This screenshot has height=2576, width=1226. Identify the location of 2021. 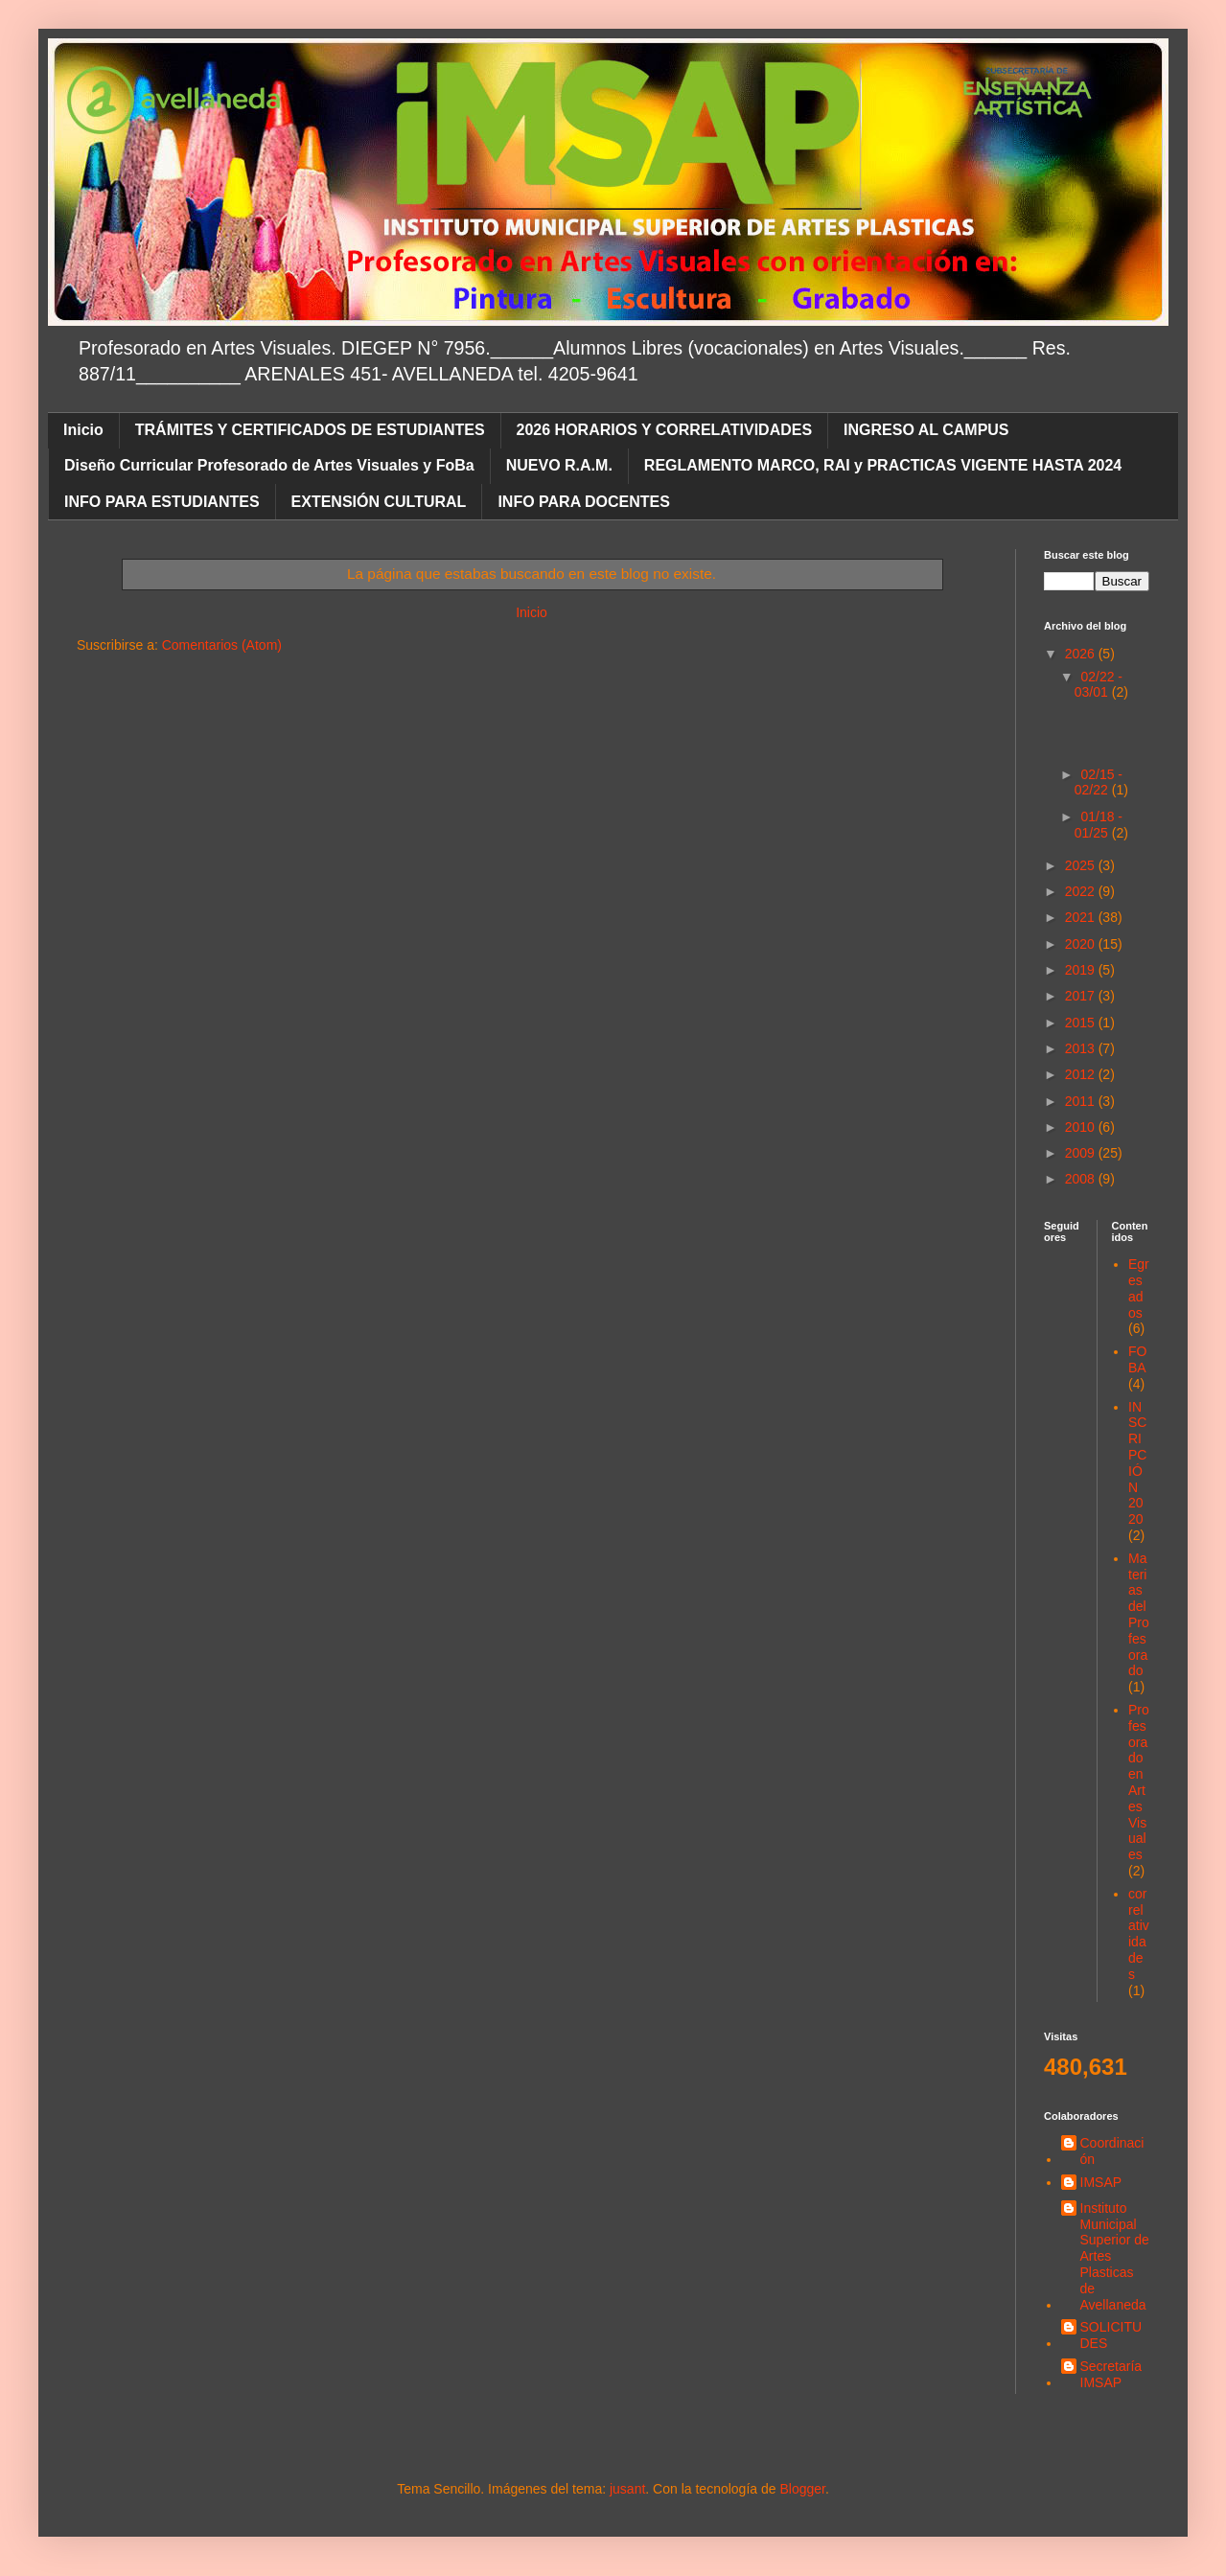
(1082, 917).